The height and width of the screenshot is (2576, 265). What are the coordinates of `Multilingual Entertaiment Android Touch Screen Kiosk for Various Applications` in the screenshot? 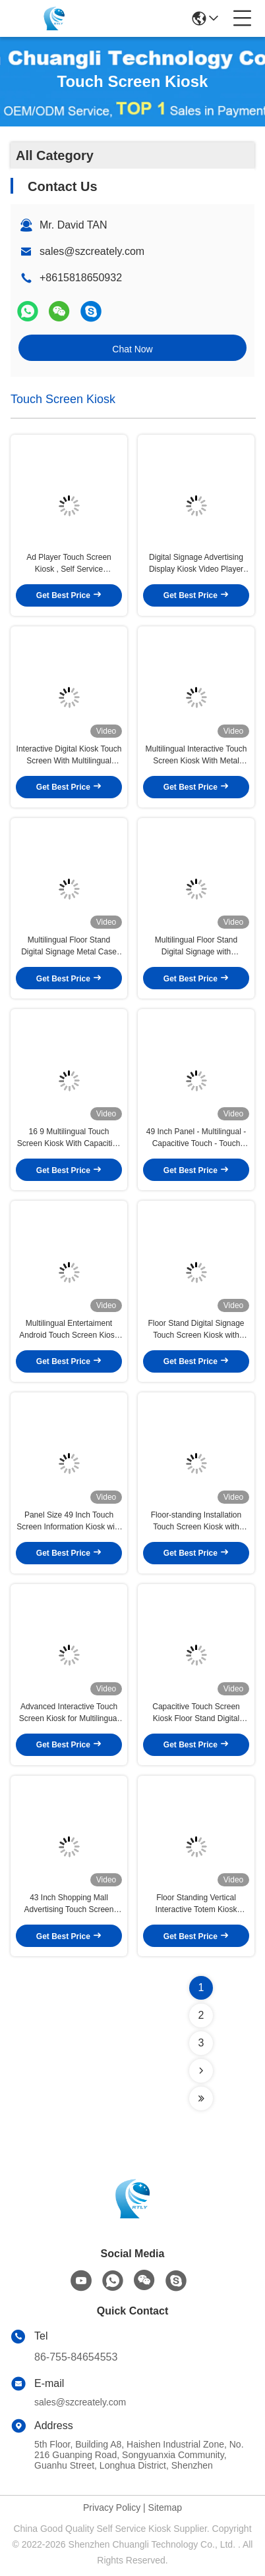 It's located at (69, 1330).